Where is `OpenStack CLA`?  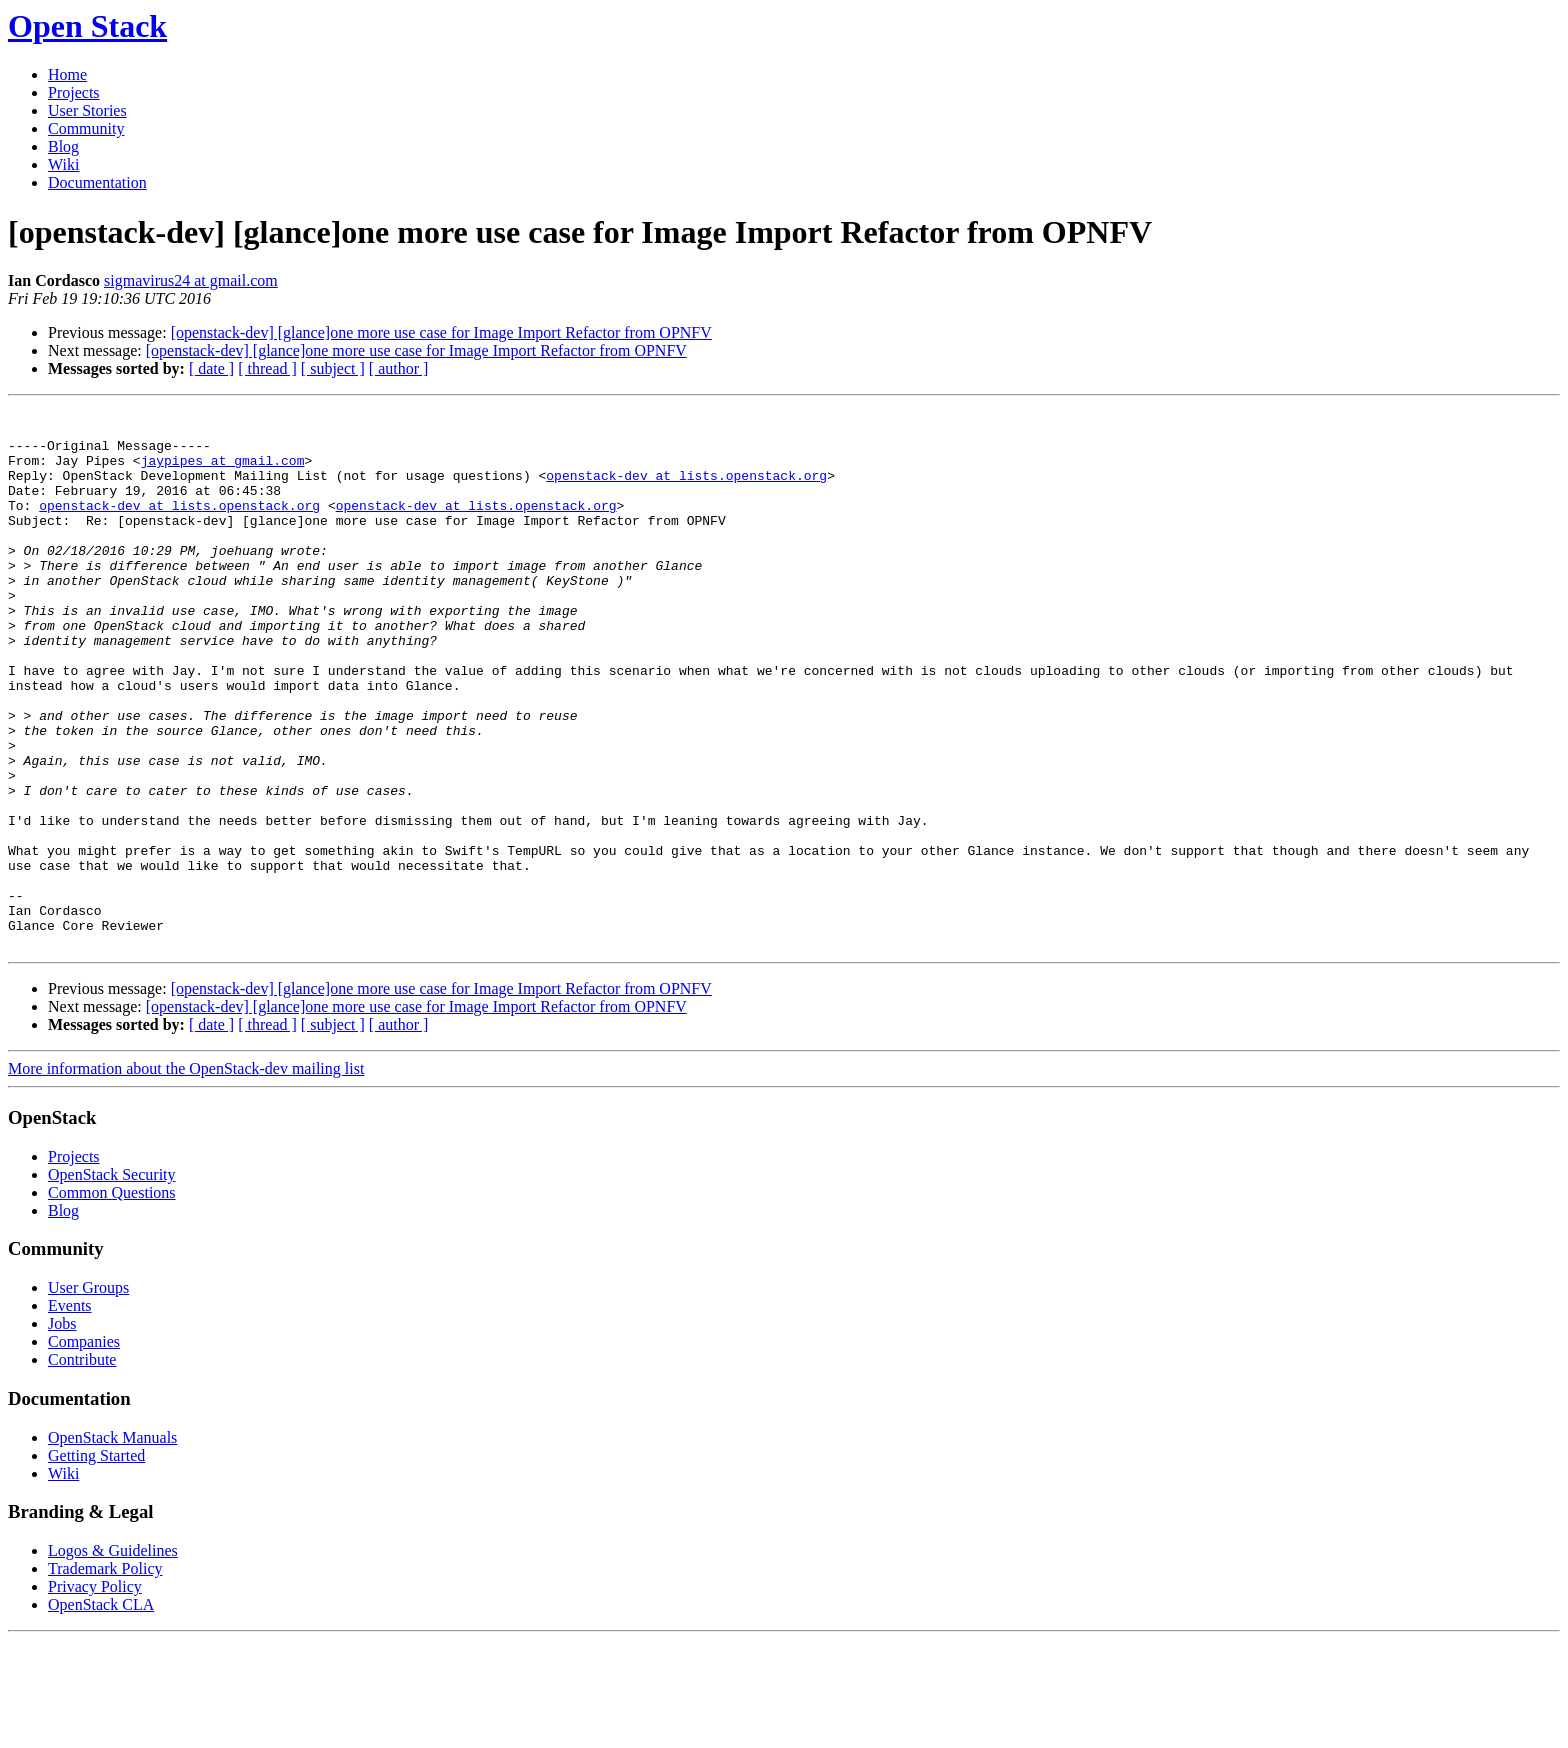 OpenStack CLA is located at coordinates (101, 1712).